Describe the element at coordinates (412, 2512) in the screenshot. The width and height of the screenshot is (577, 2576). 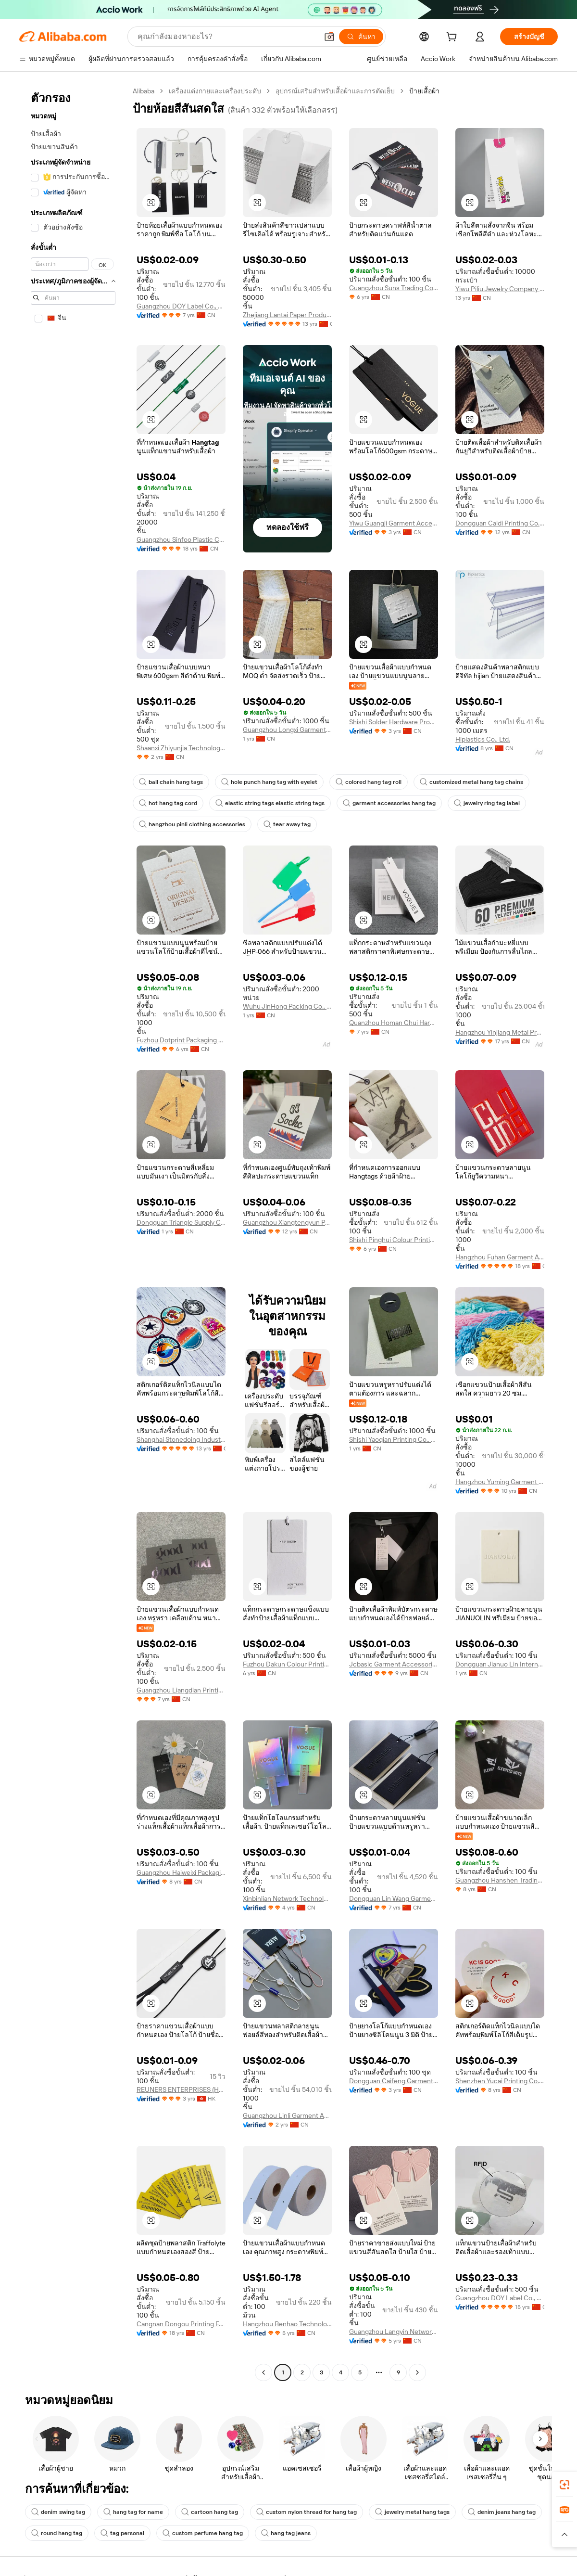
I see `jewelry metal hang tags` at that location.